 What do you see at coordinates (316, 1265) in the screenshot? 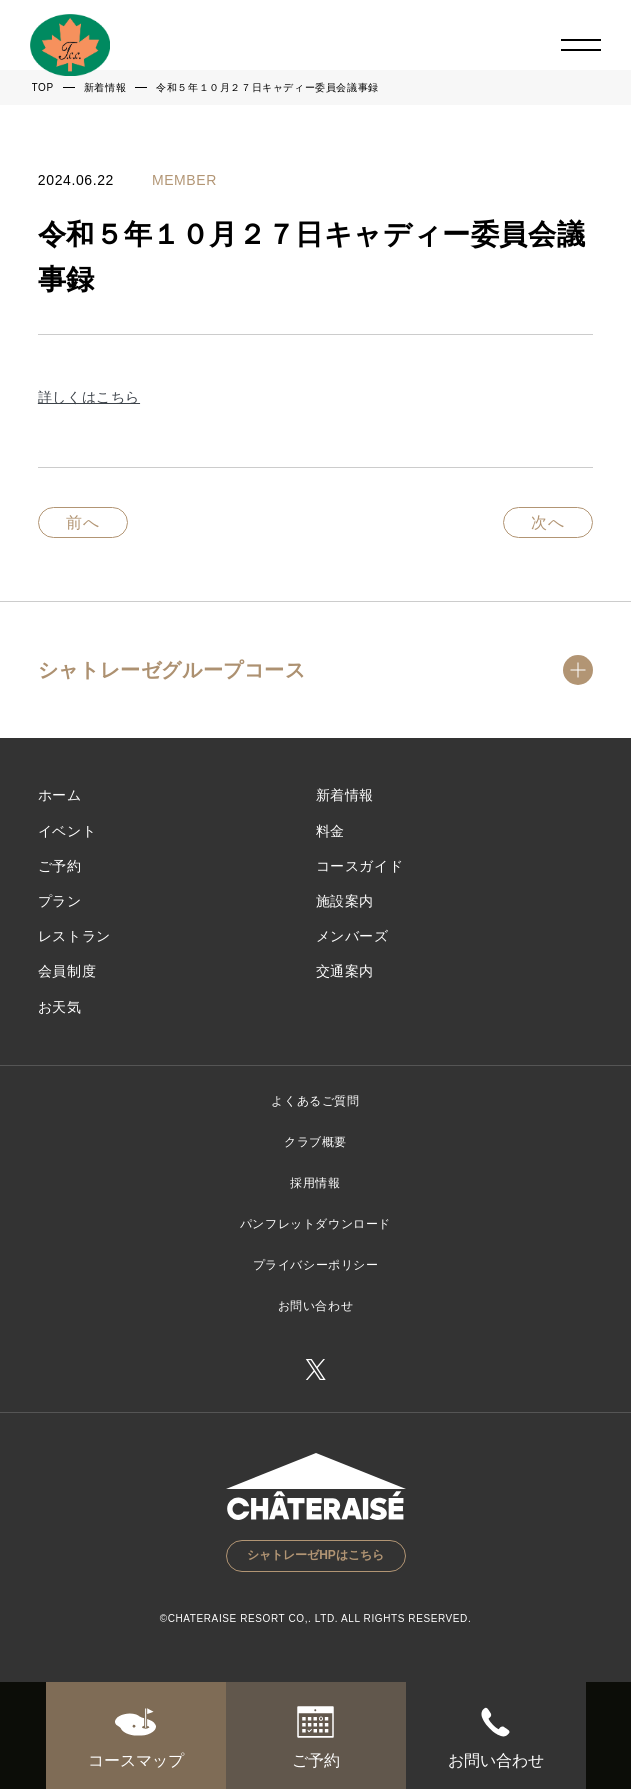
I see `プライバシーポリシー` at bounding box center [316, 1265].